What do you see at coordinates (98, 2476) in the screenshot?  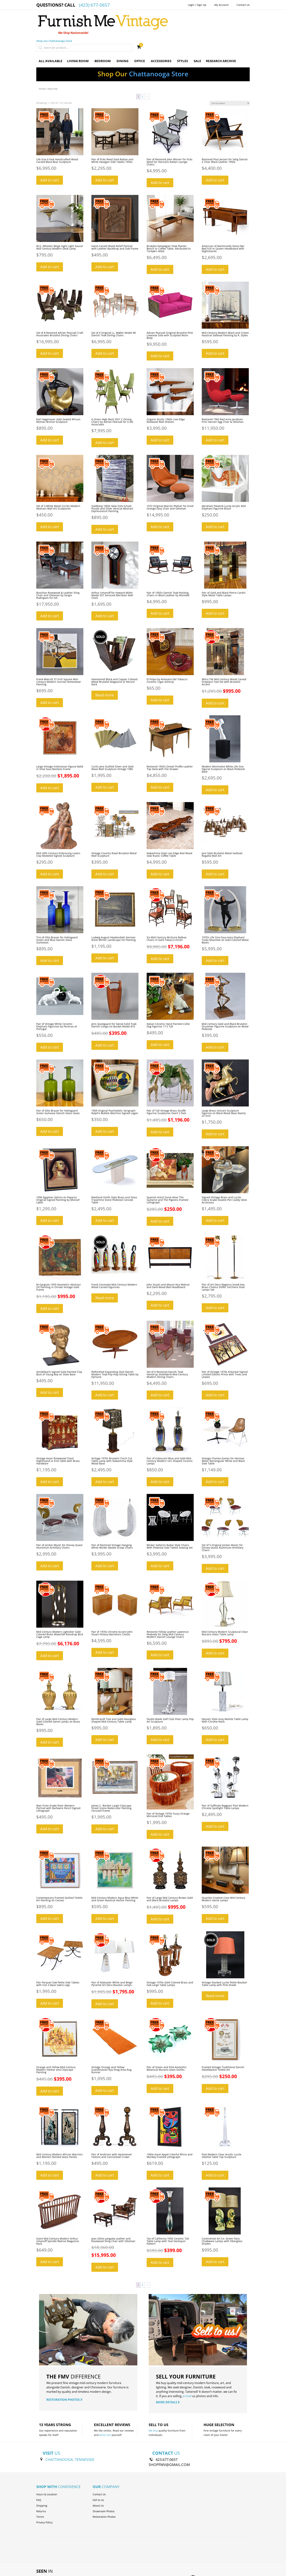 I see `Sell to Us` at bounding box center [98, 2476].